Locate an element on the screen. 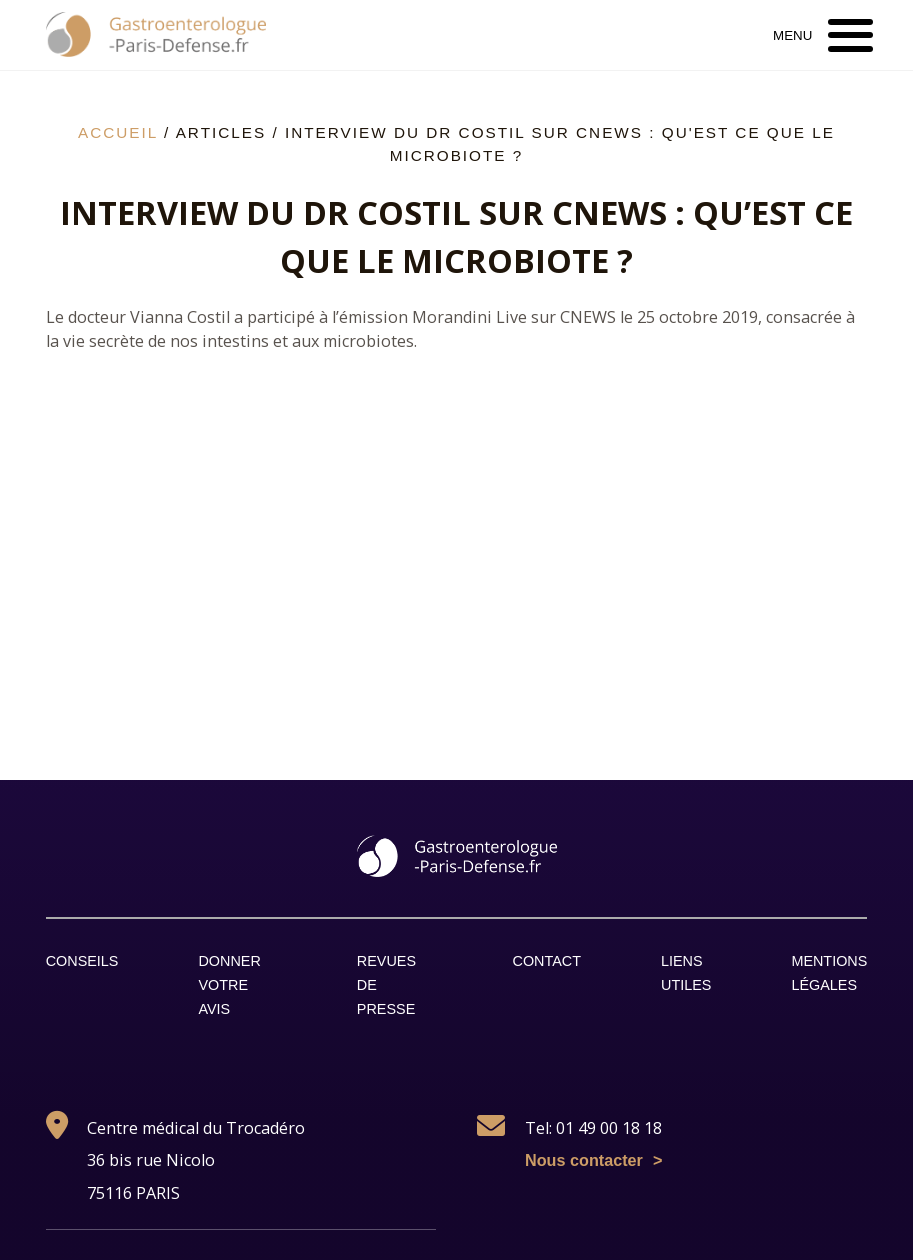 The width and height of the screenshot is (913, 1260). Donner votre avis is located at coordinates (229, 985).